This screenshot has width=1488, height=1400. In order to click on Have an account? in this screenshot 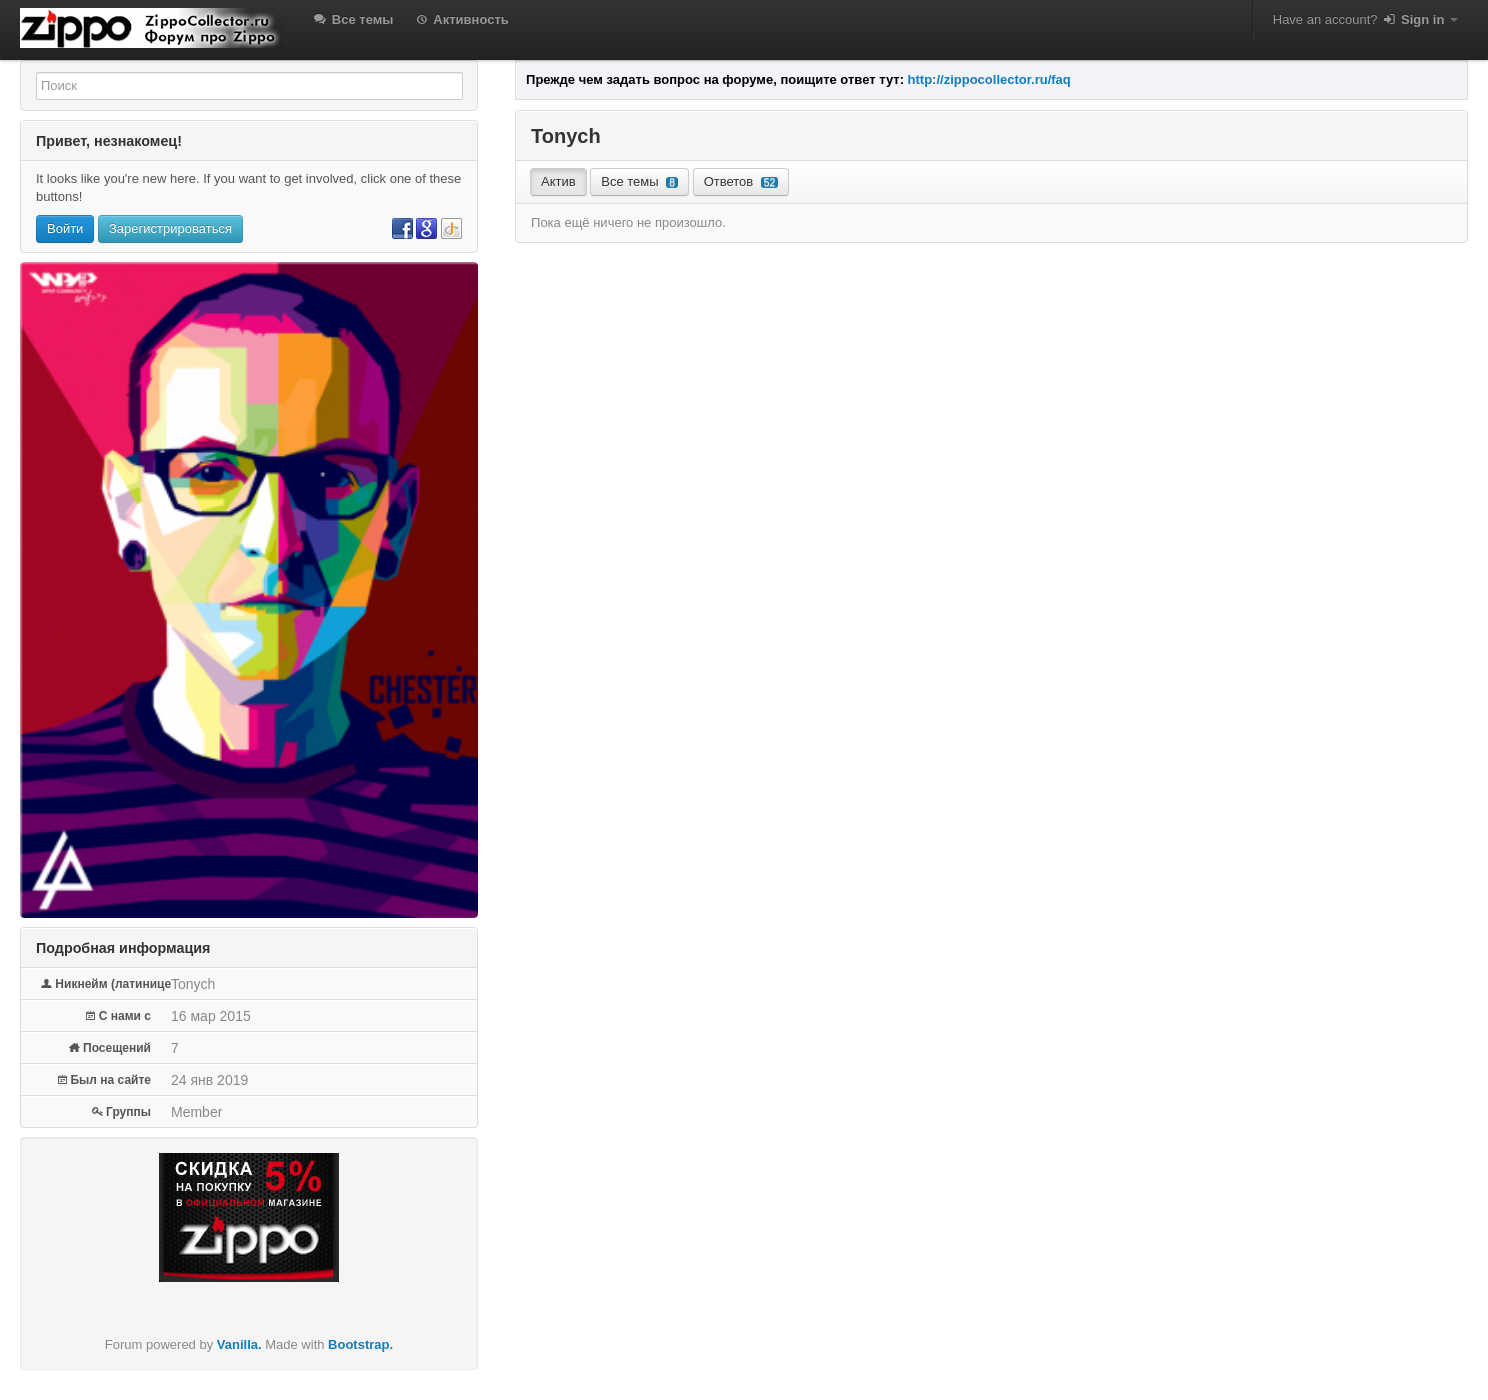, I will do `click(1365, 19)`.